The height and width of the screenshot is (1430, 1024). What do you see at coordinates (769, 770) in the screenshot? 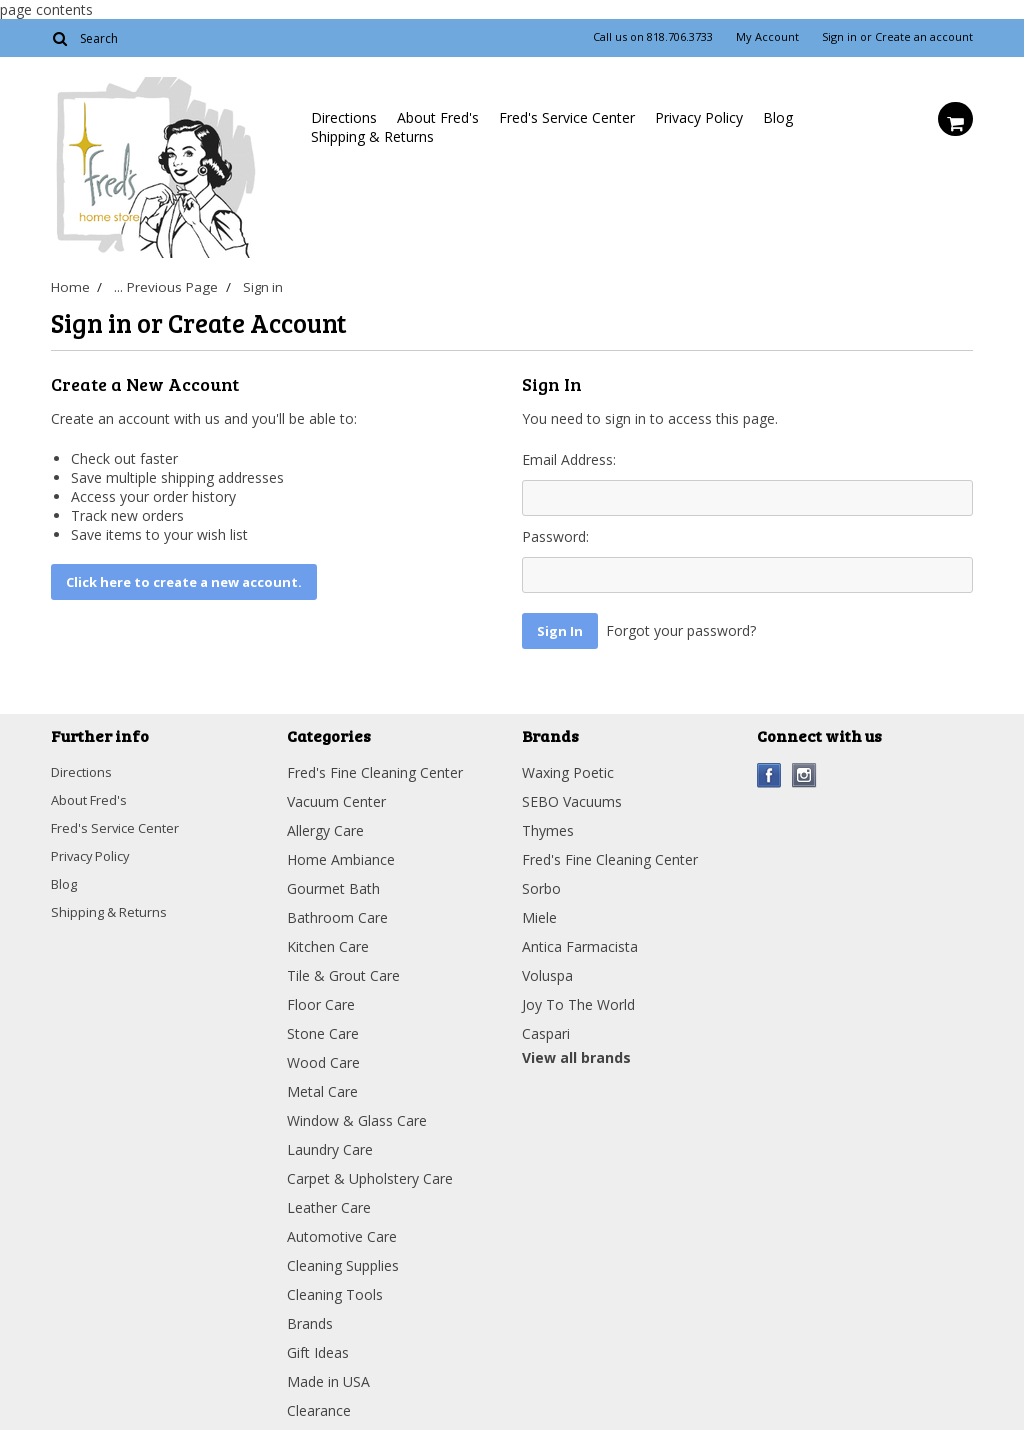
I see `Facebook` at bounding box center [769, 770].